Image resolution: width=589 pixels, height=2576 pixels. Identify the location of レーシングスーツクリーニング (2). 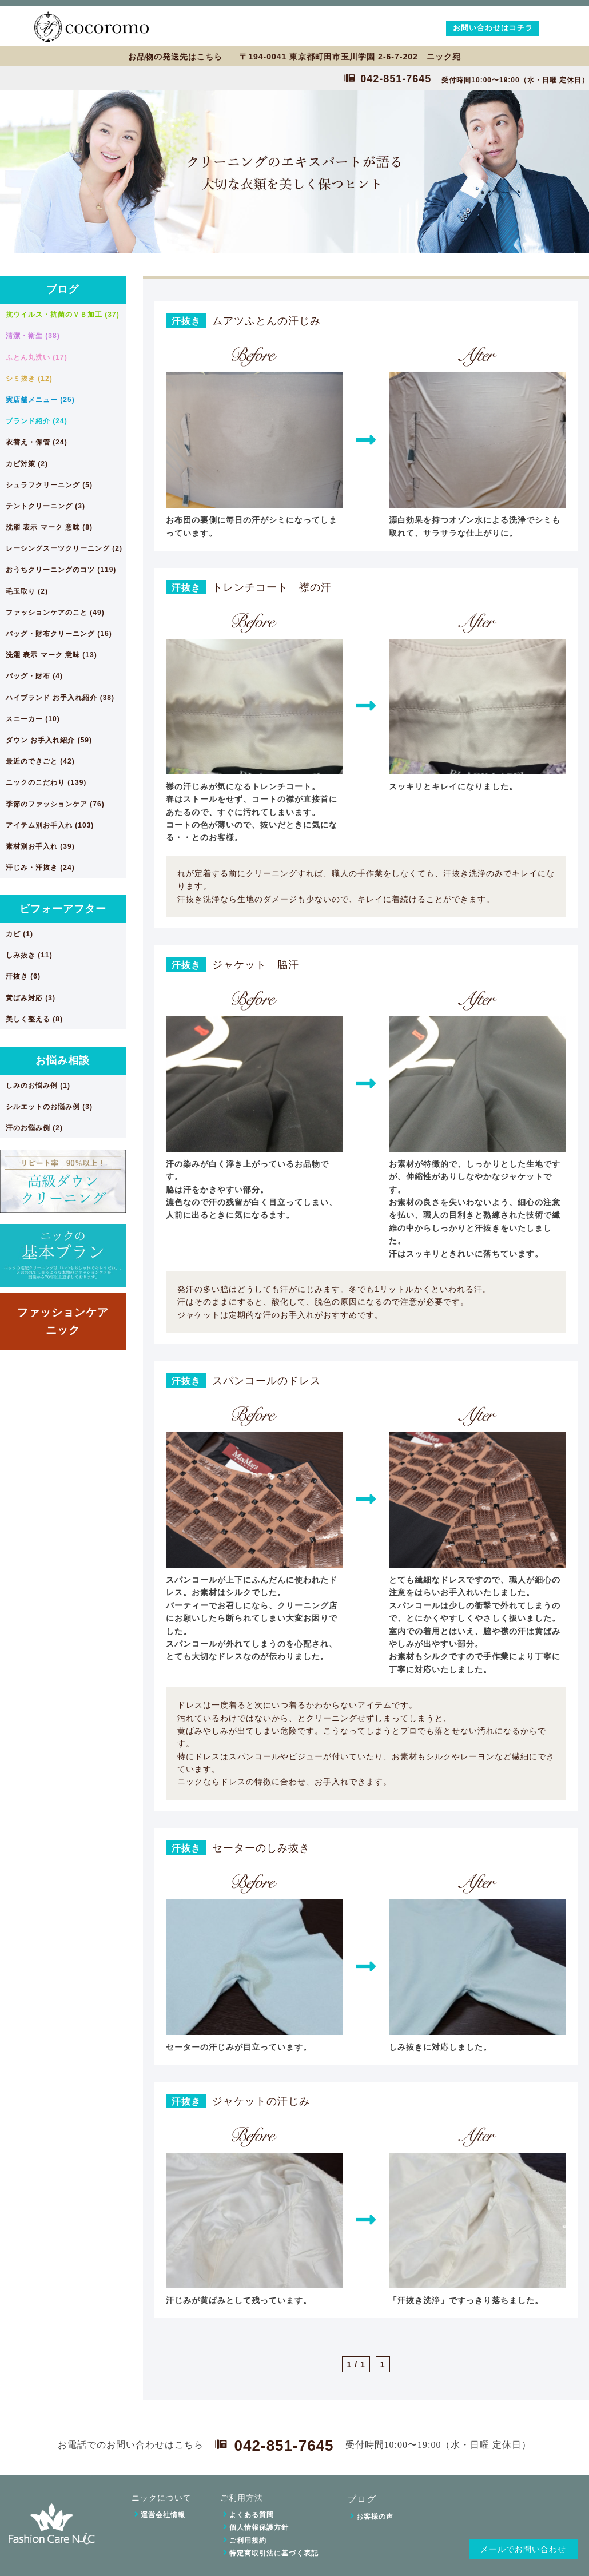
(64, 548).